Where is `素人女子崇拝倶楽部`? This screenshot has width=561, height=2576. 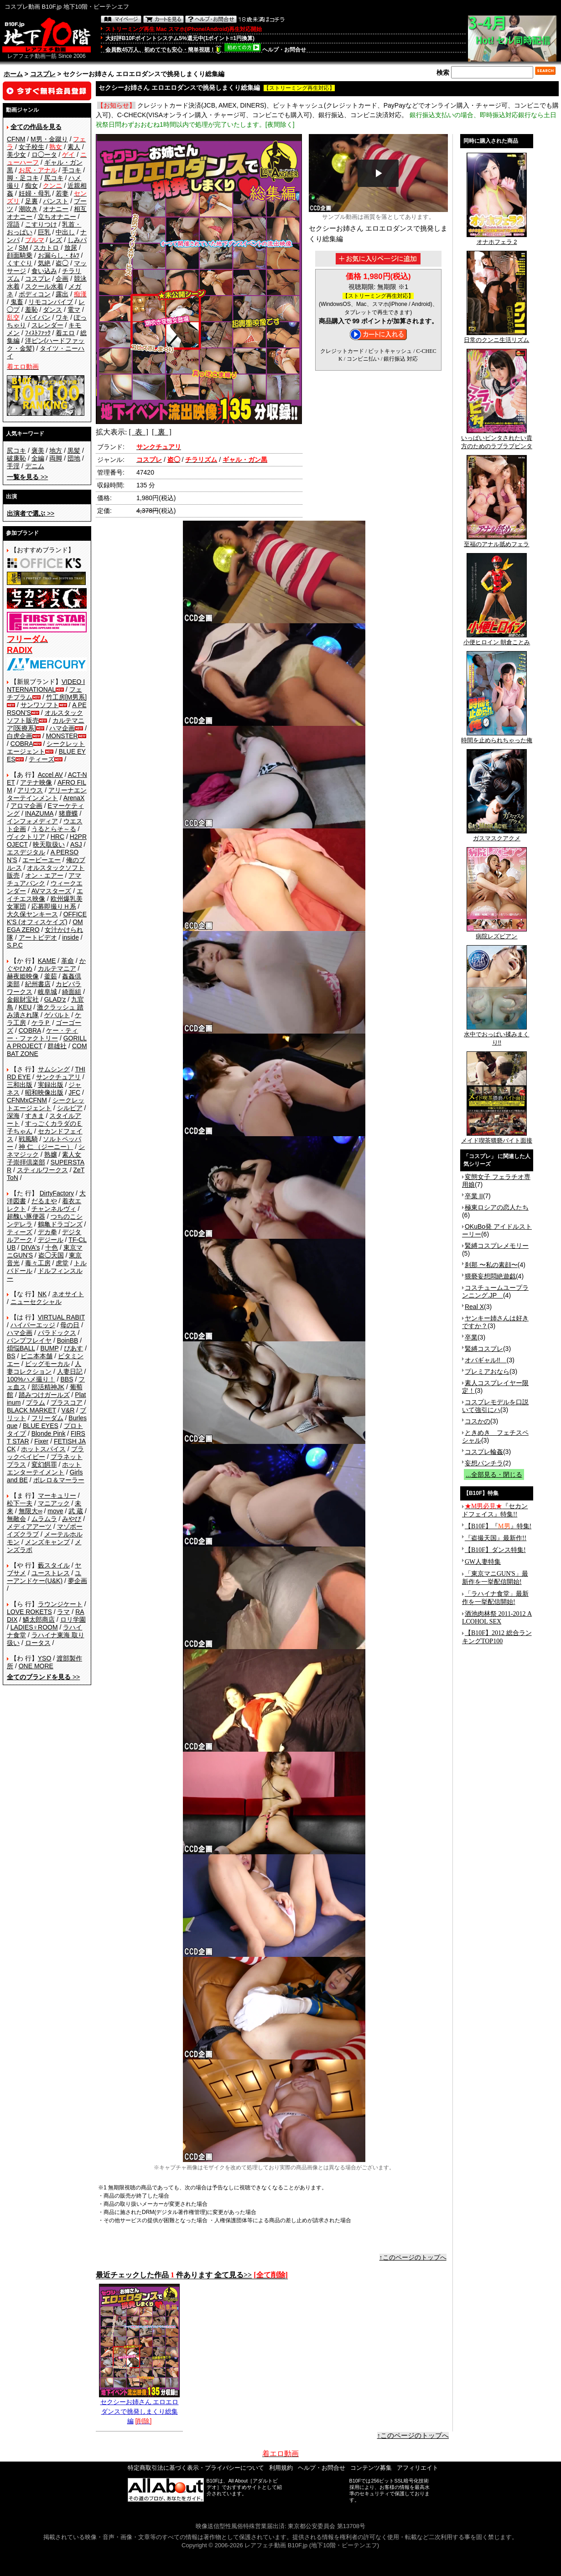 素人女子崇拝倶楽部 is located at coordinates (44, 1158).